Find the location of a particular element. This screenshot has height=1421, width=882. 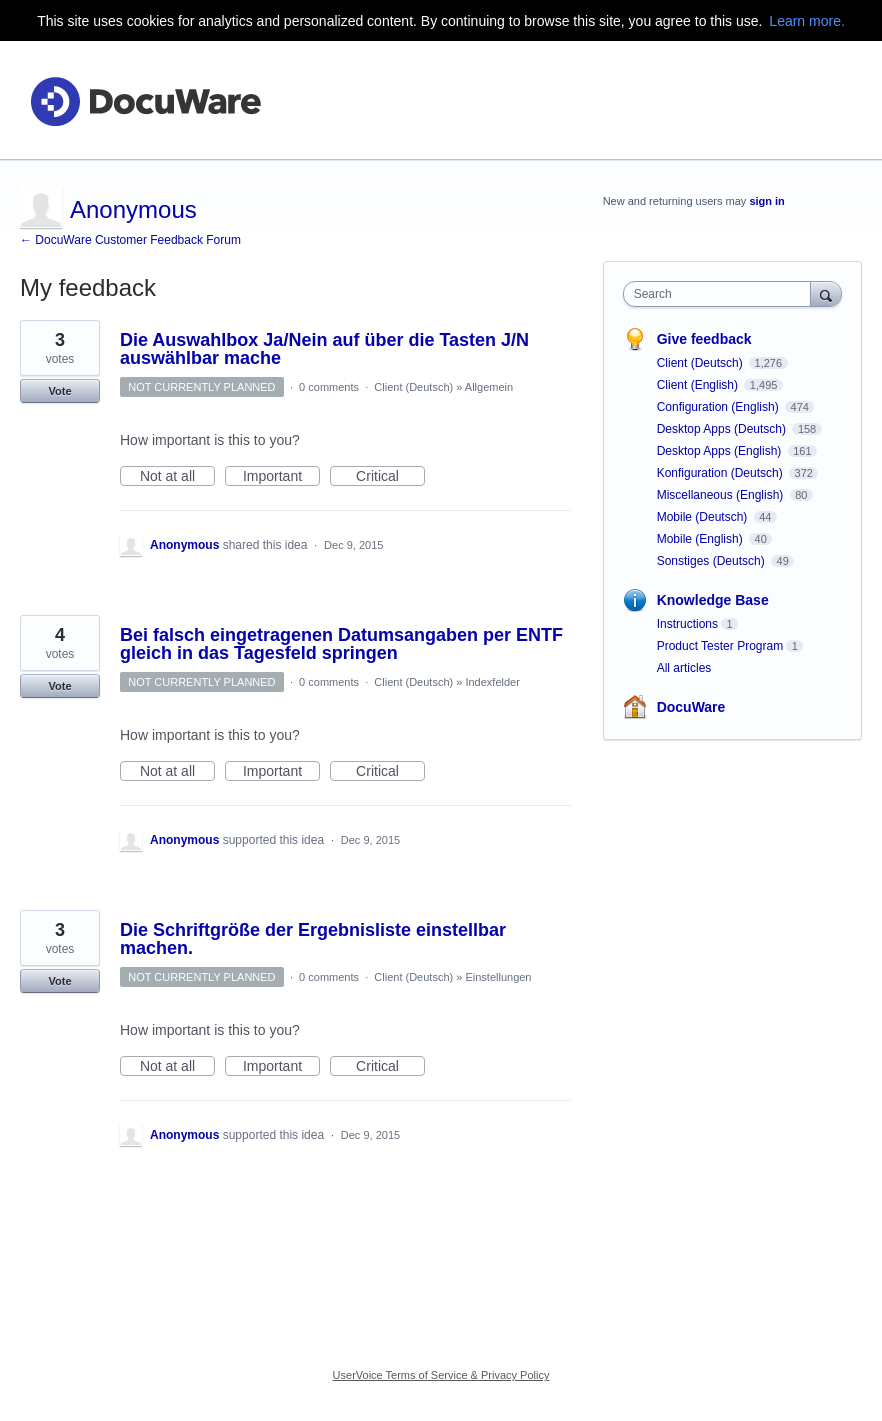

Einstellungen is located at coordinates (498, 977).